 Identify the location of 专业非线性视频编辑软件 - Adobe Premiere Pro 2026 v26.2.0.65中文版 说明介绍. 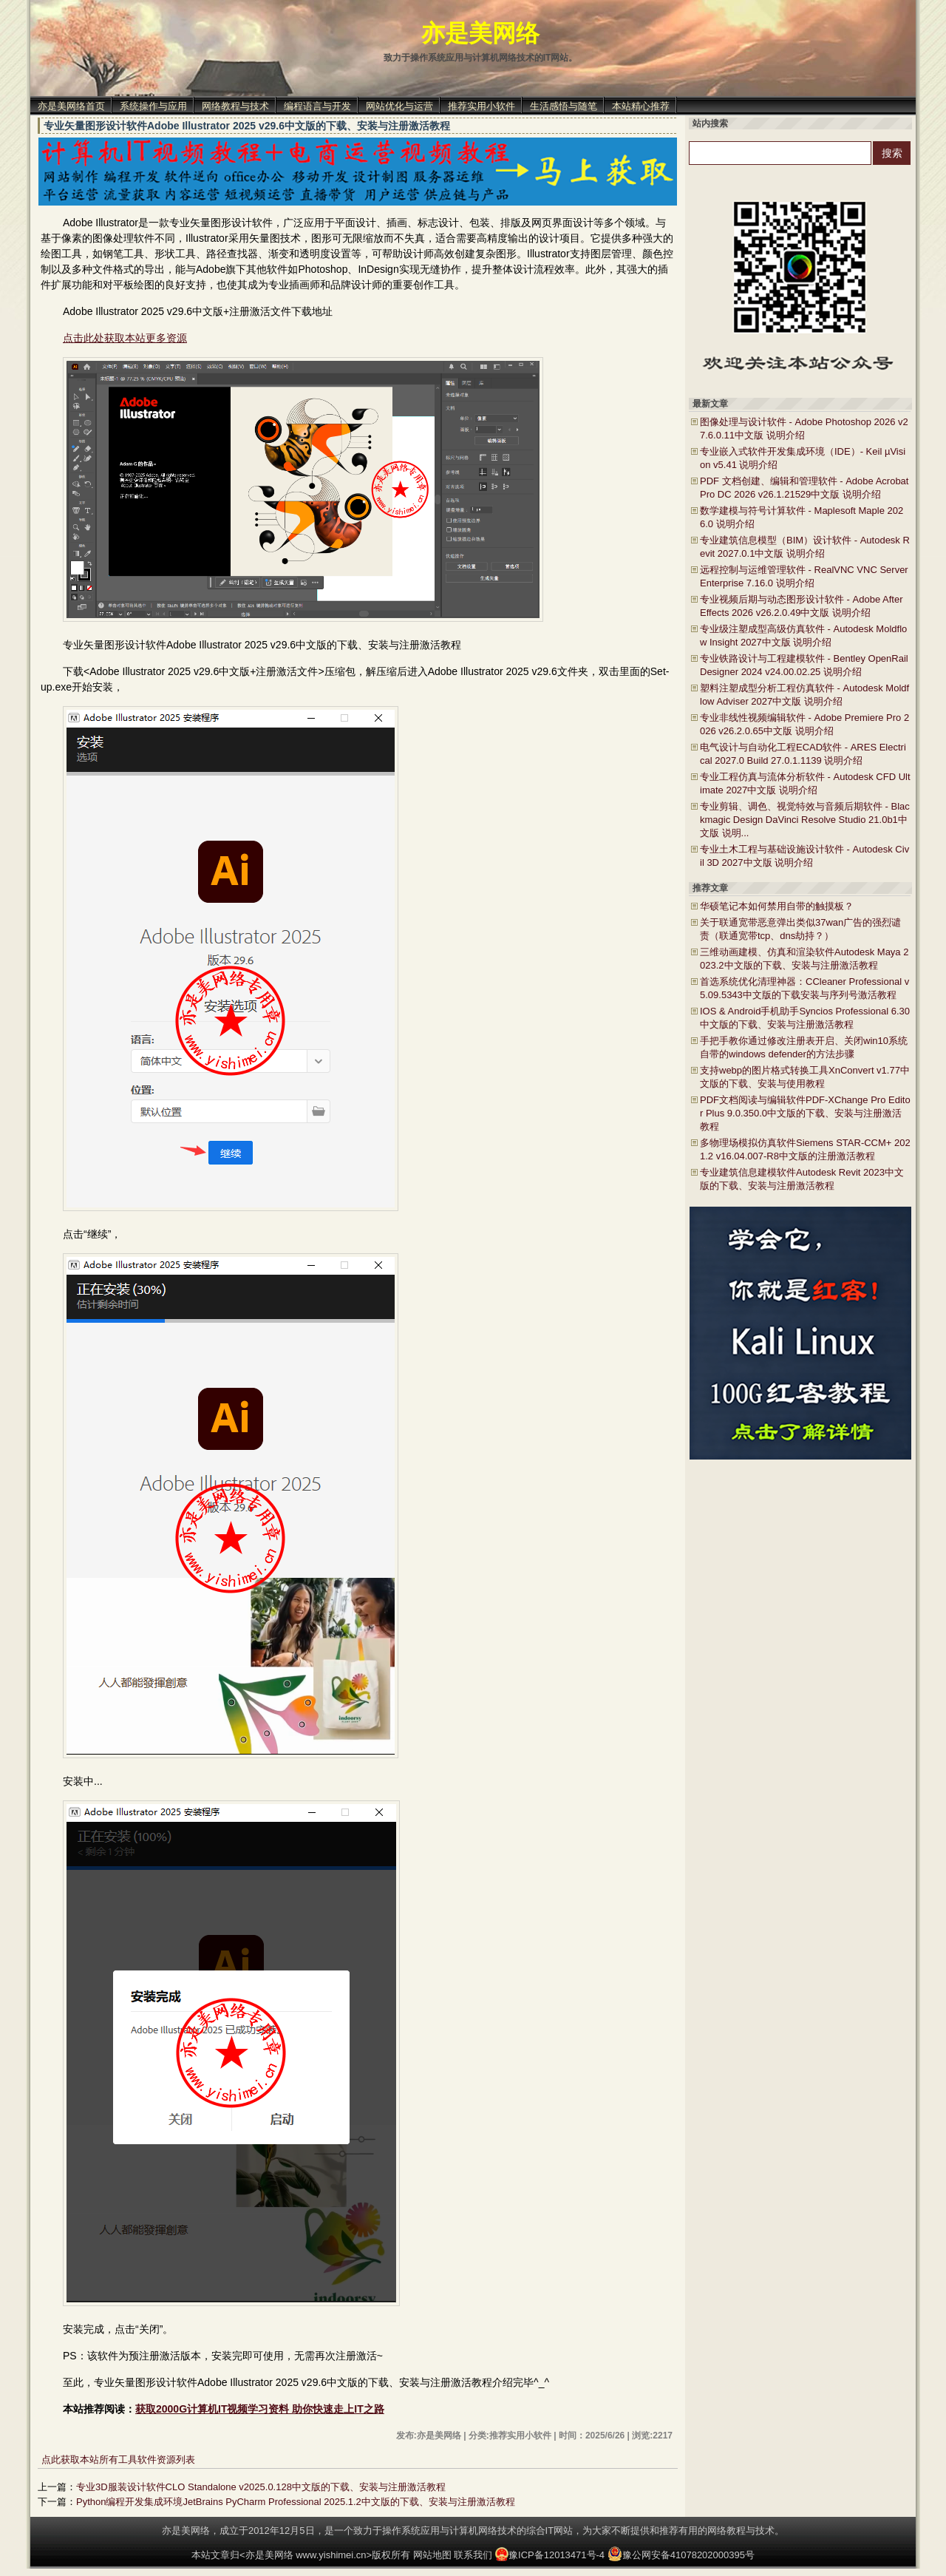
(804, 724).